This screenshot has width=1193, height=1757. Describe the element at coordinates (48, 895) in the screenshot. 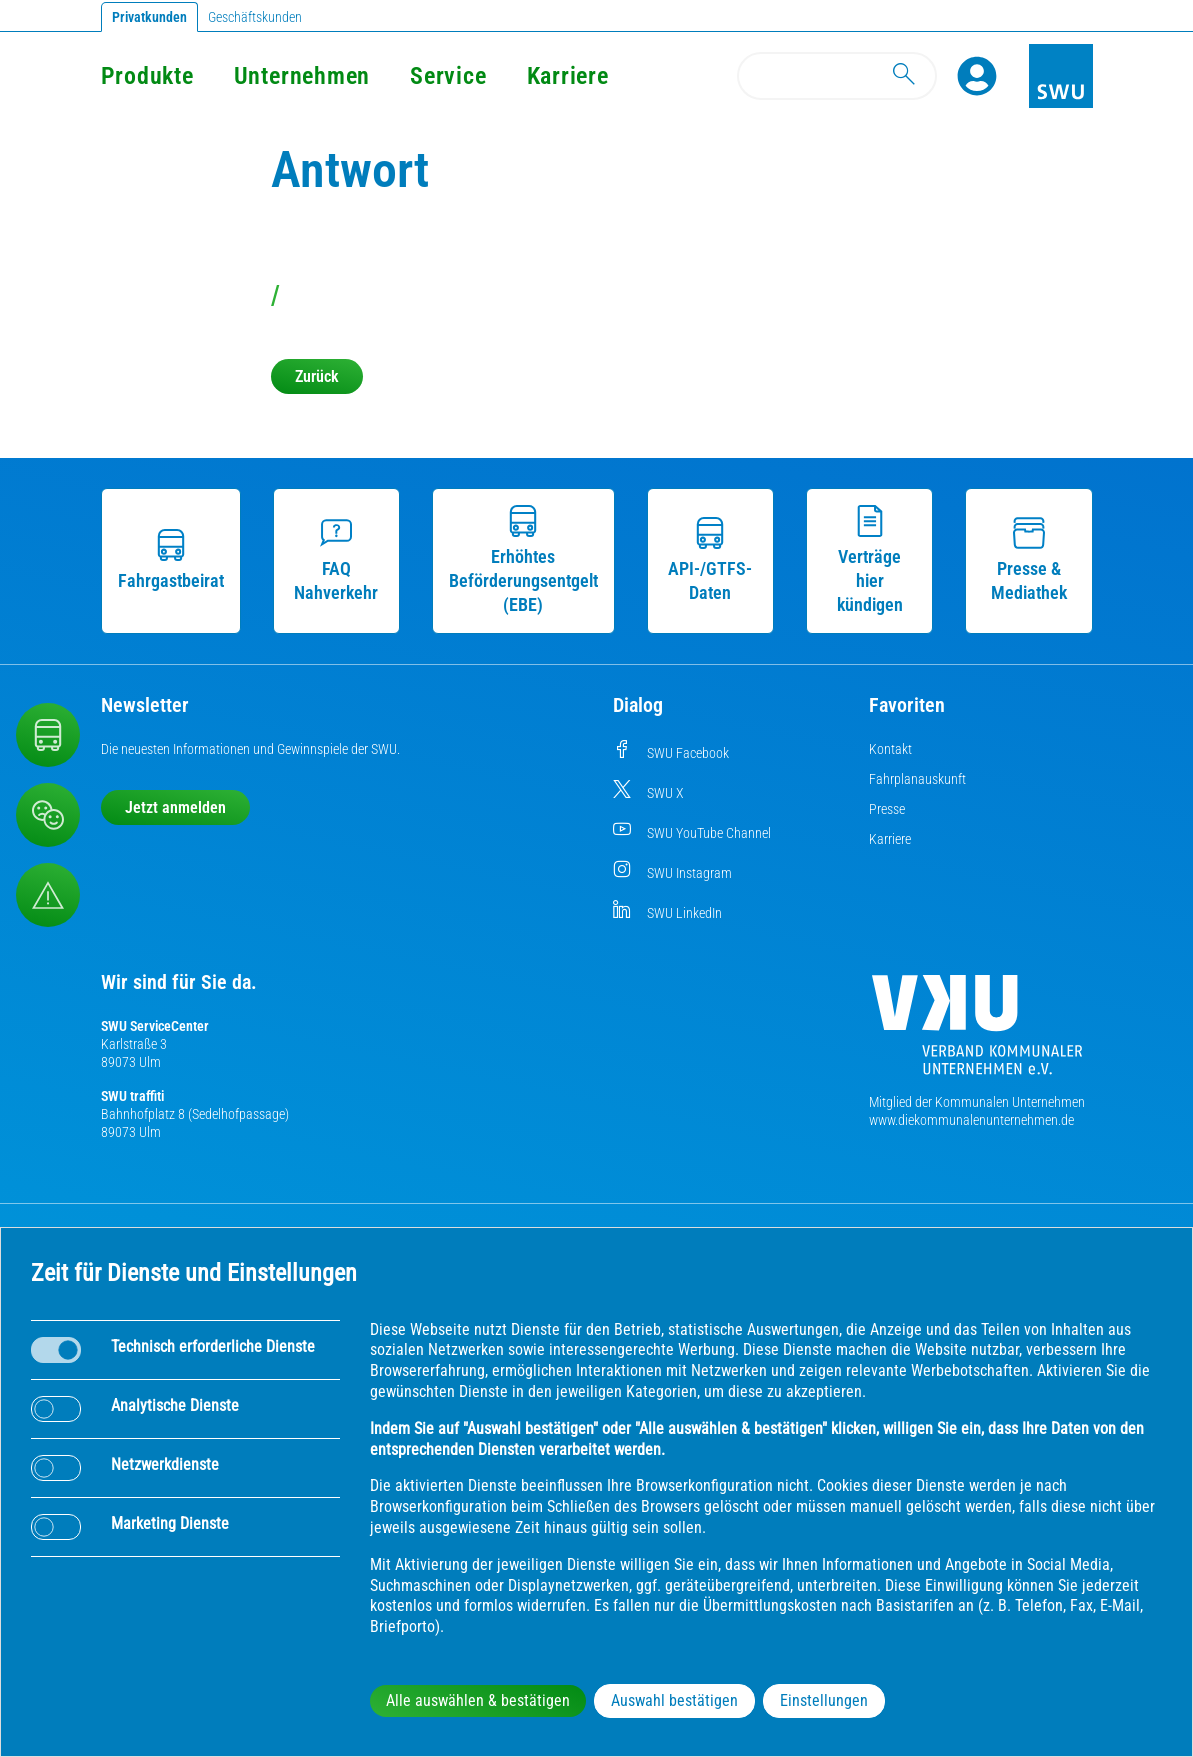

I see `[Aufruf Störungsmeldungen]` at that location.